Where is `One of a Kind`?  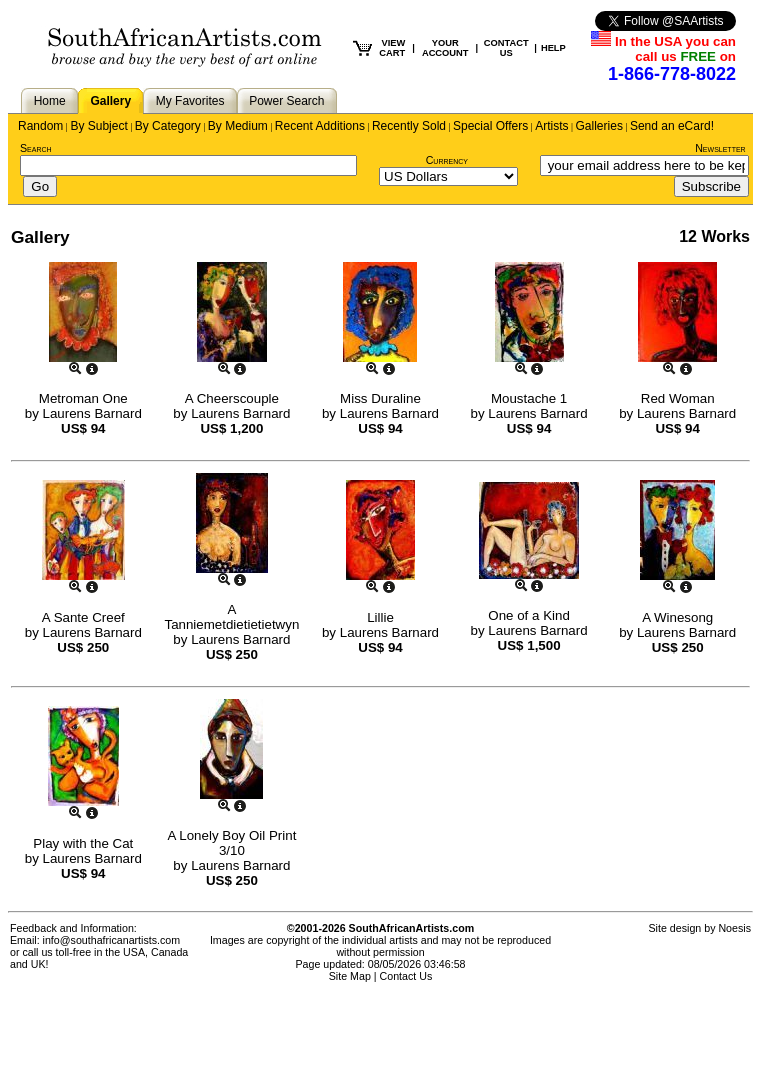
One of a Kind is located at coordinates (529, 615).